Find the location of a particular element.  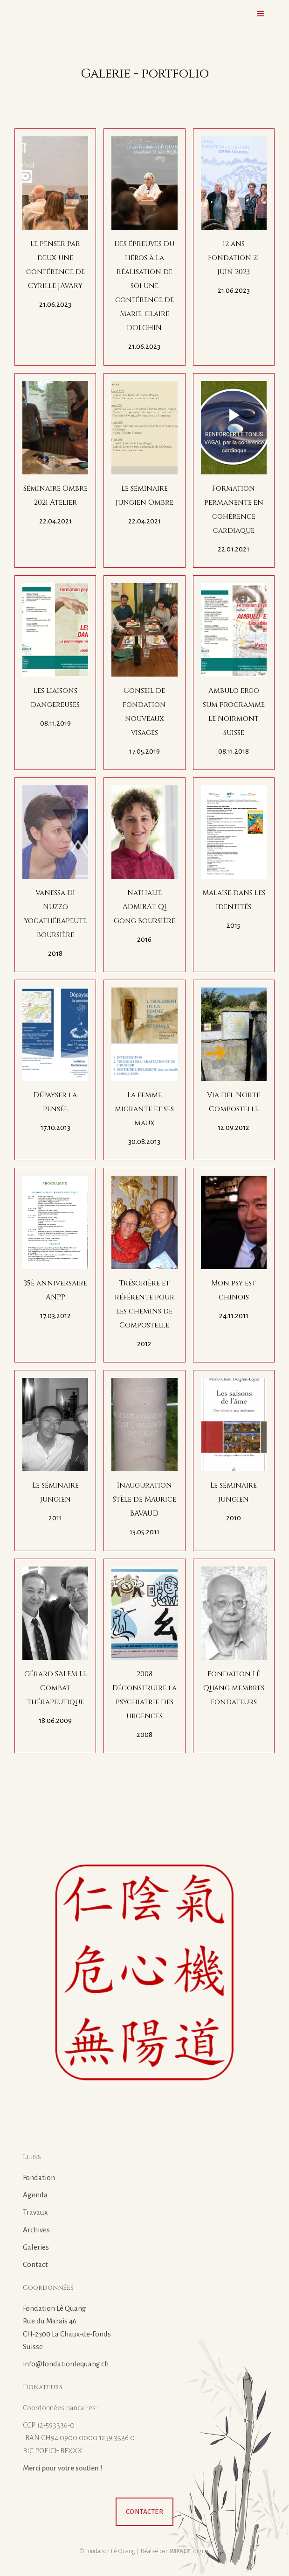

Travaux is located at coordinates (35, 2212).